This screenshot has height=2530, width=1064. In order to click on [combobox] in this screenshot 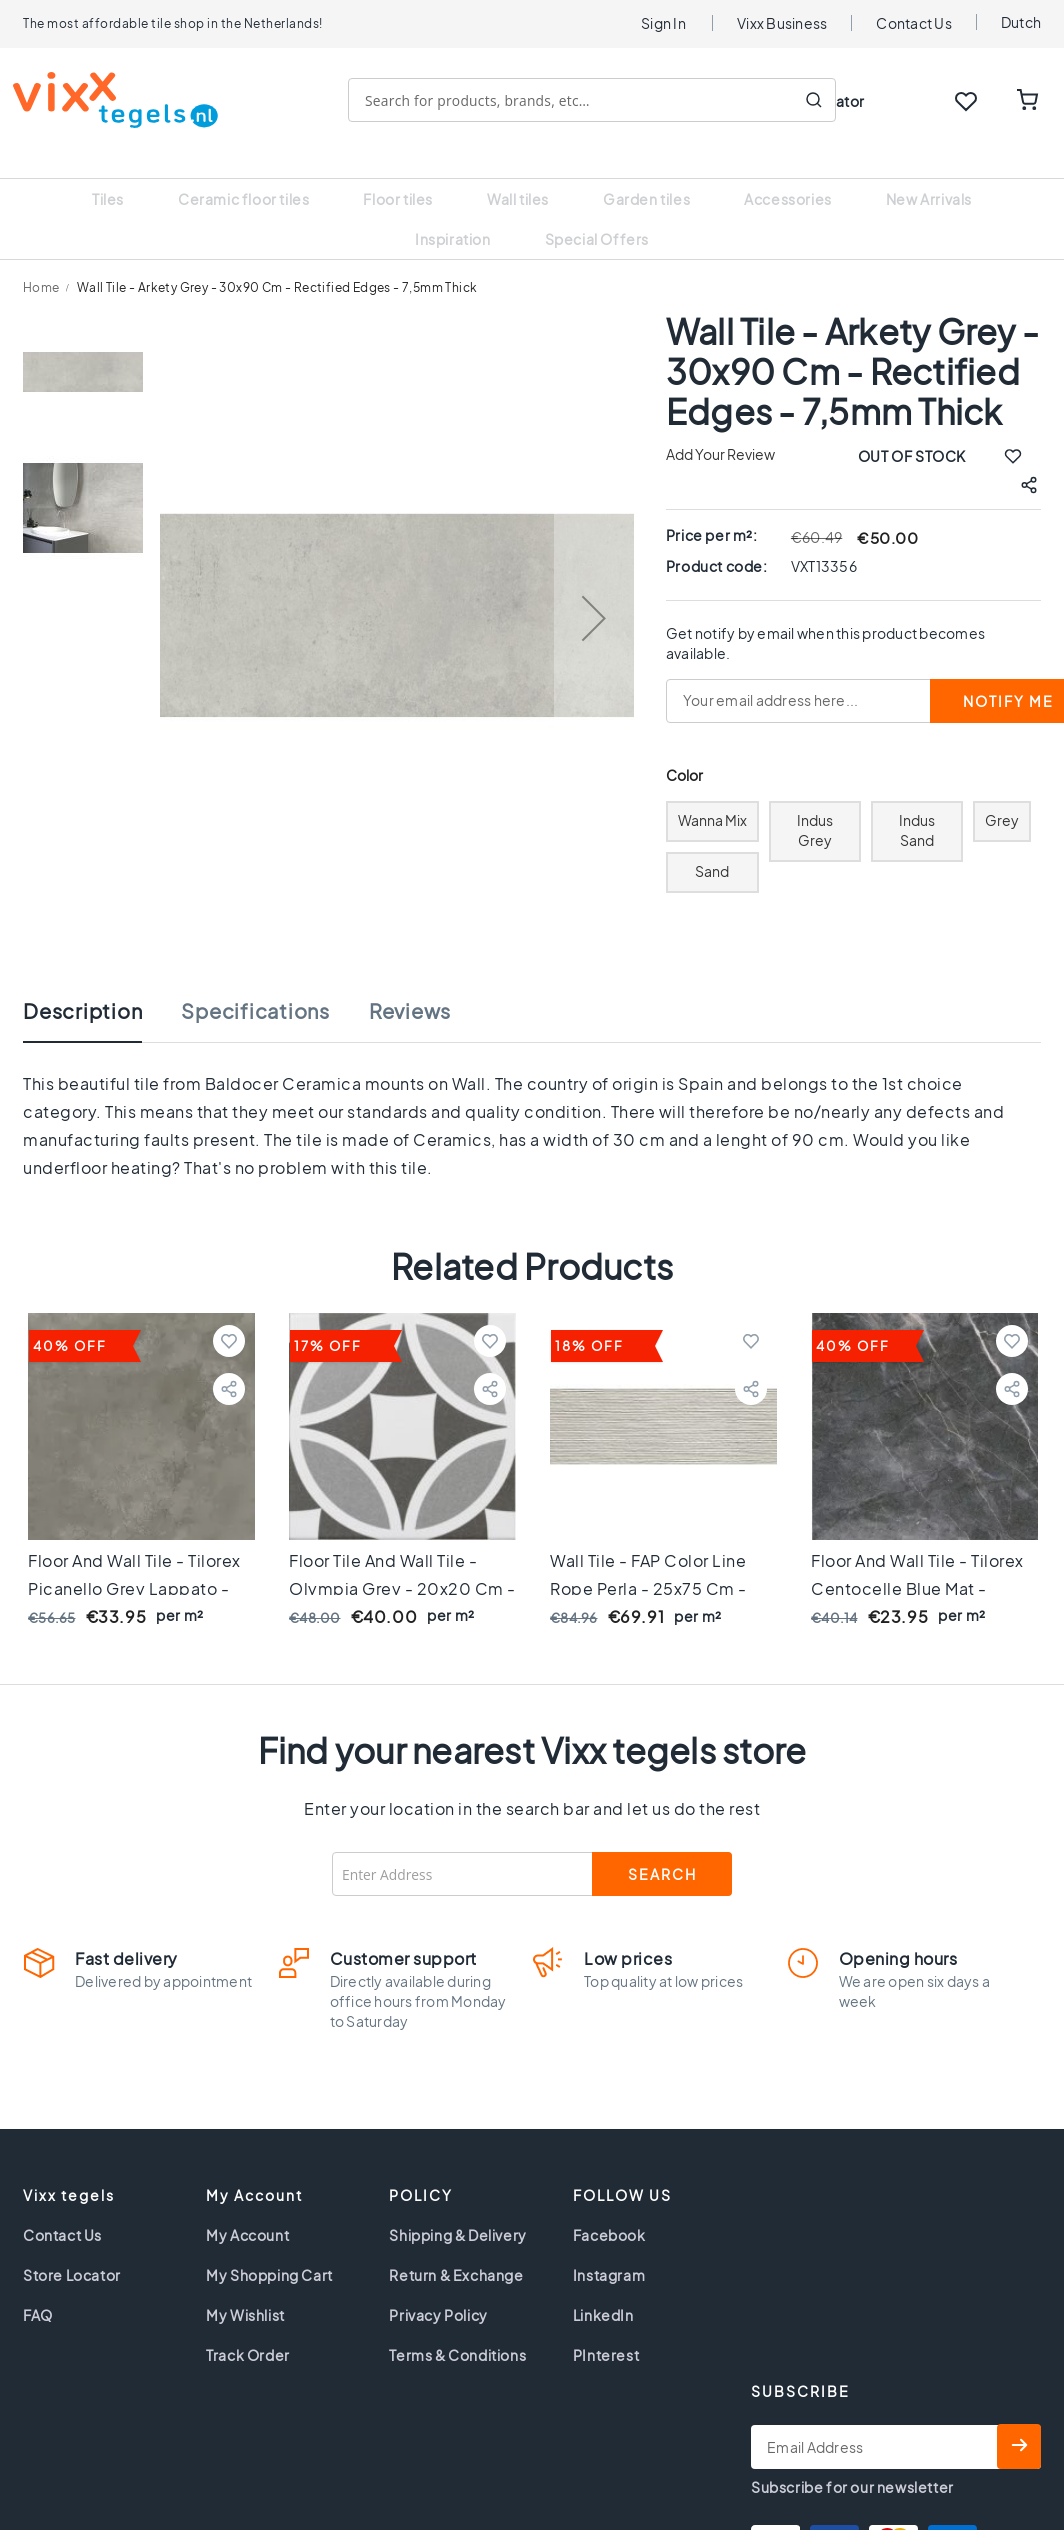, I will do `click(602, 100)`.